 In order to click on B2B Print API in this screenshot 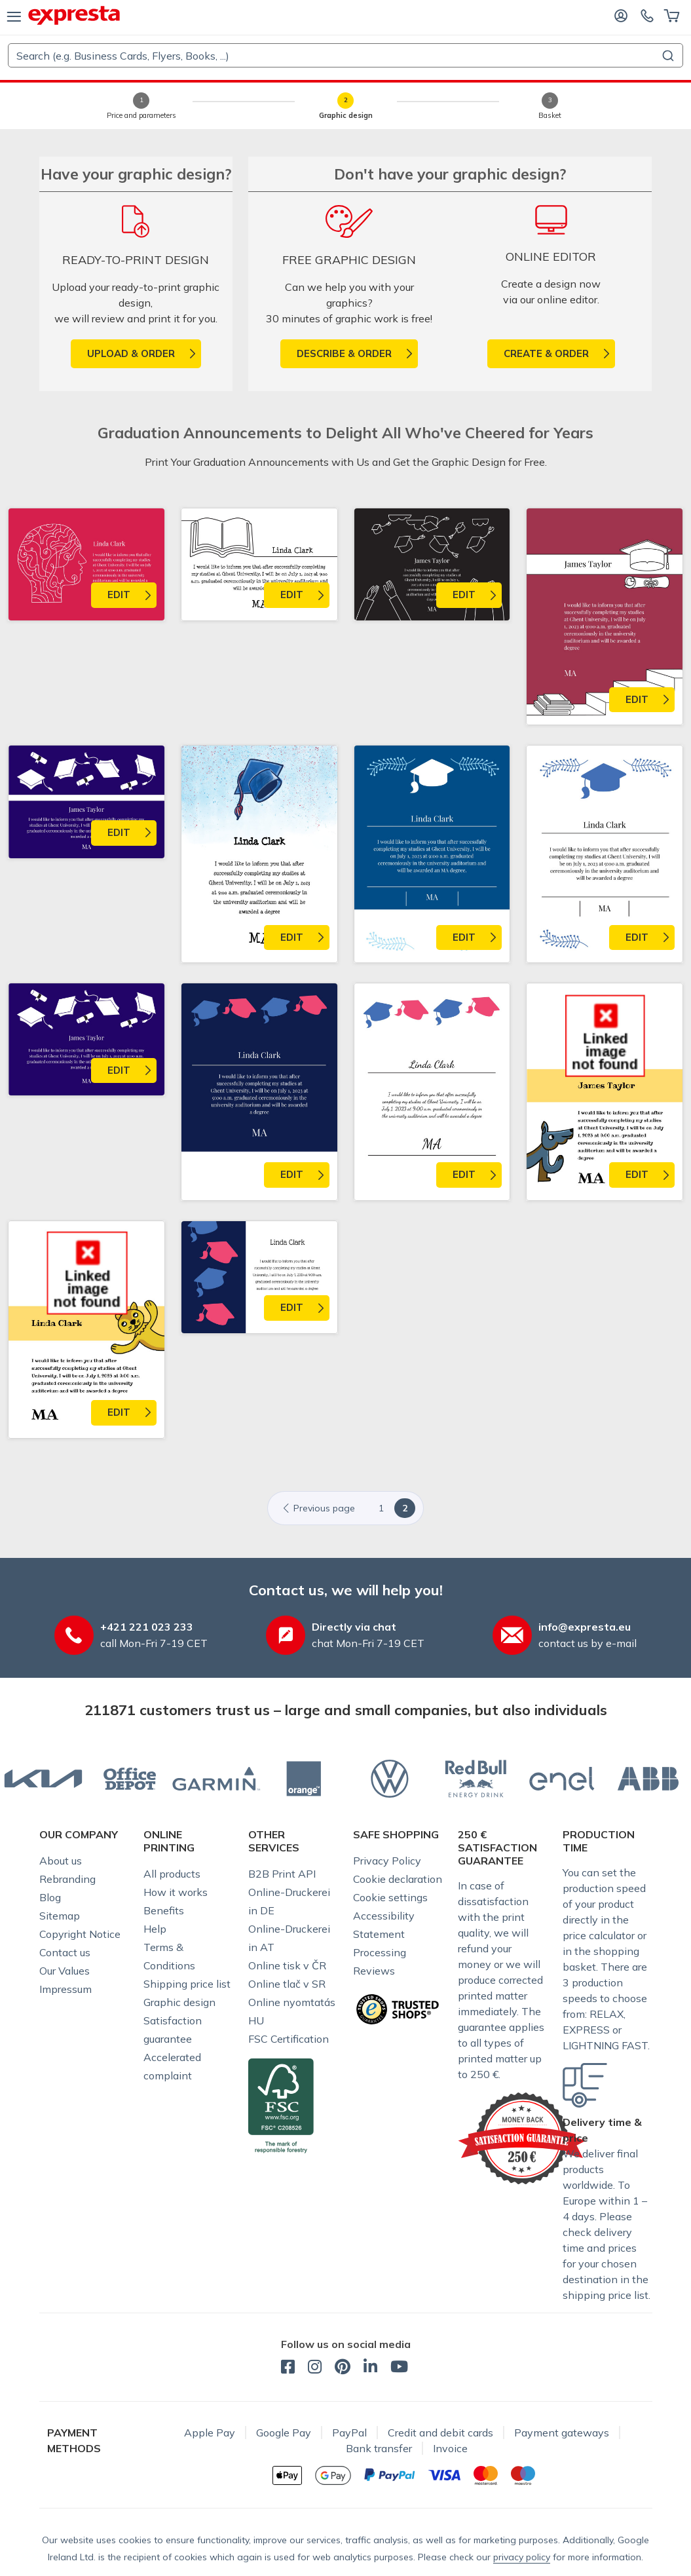, I will do `click(282, 1873)`.